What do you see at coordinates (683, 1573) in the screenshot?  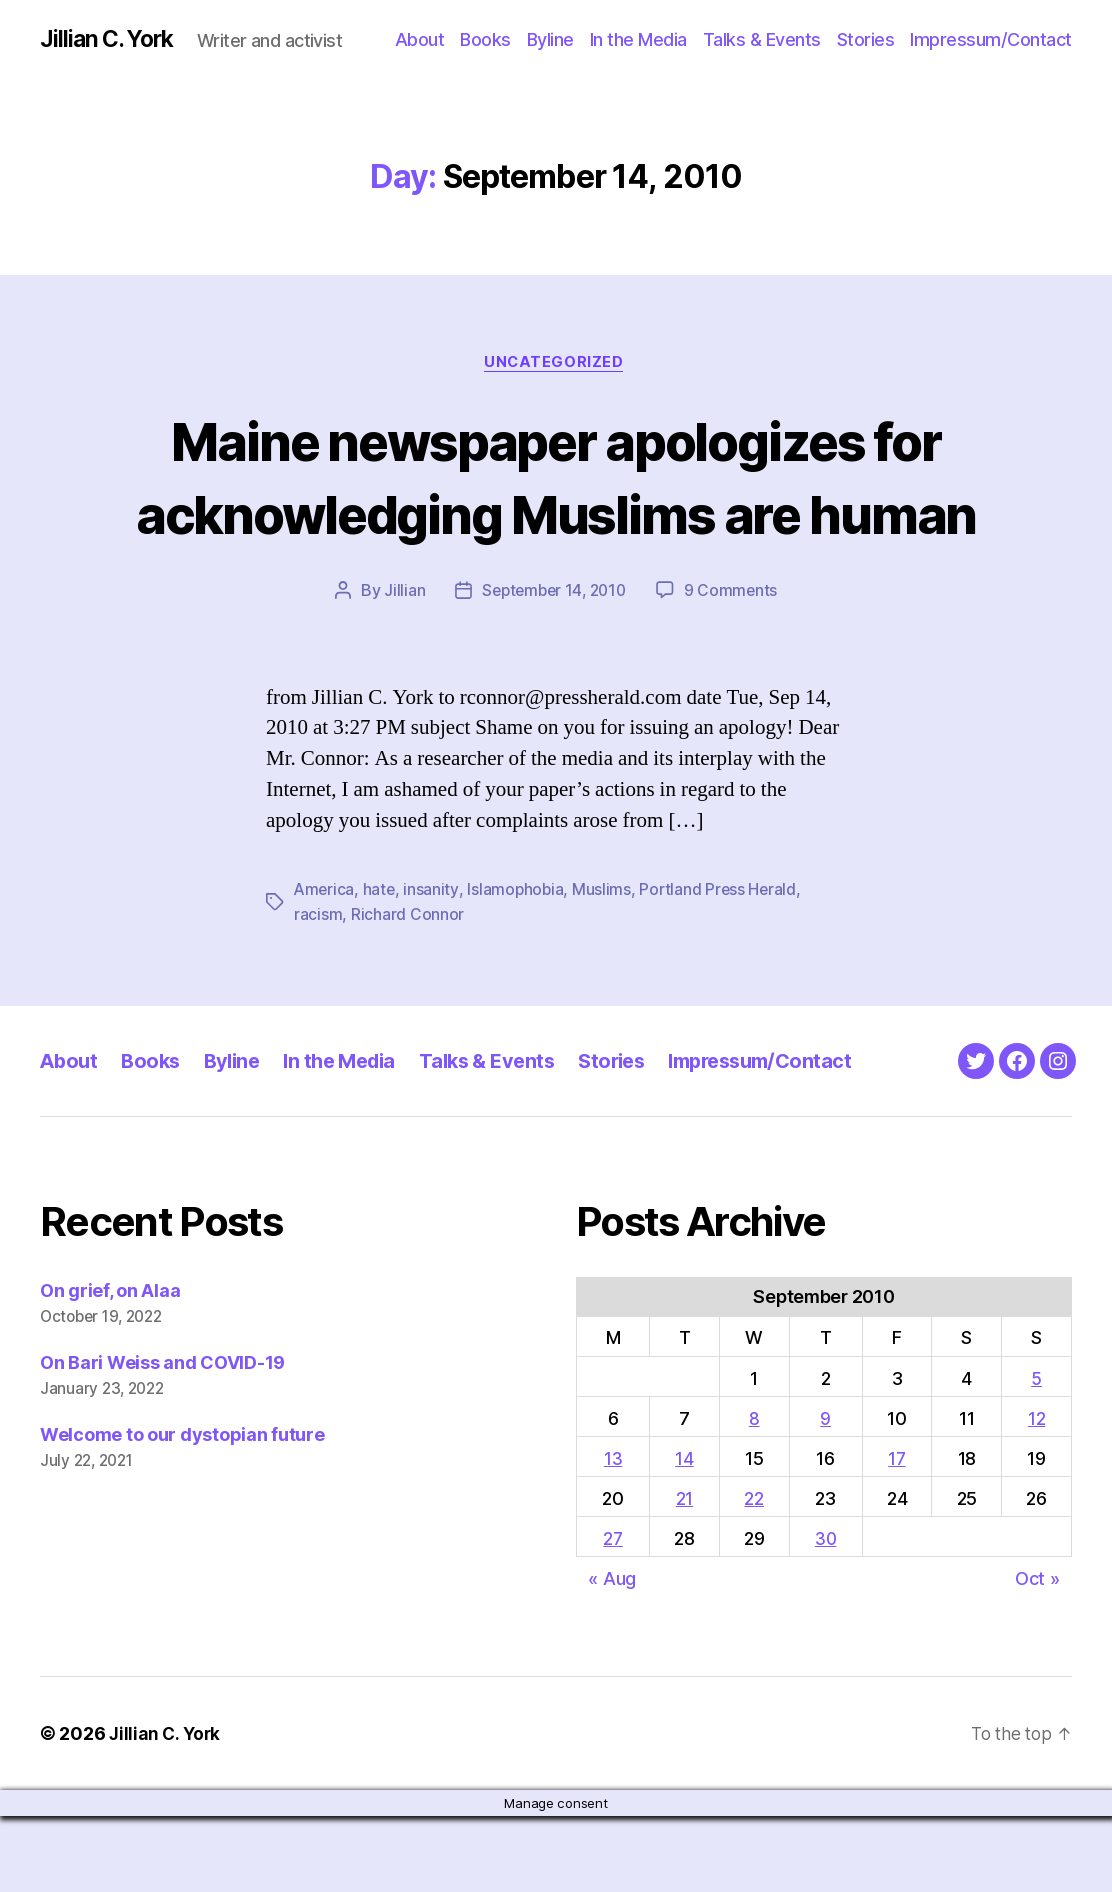 I see `21 [Posts published on September 21, 2010]` at bounding box center [683, 1573].